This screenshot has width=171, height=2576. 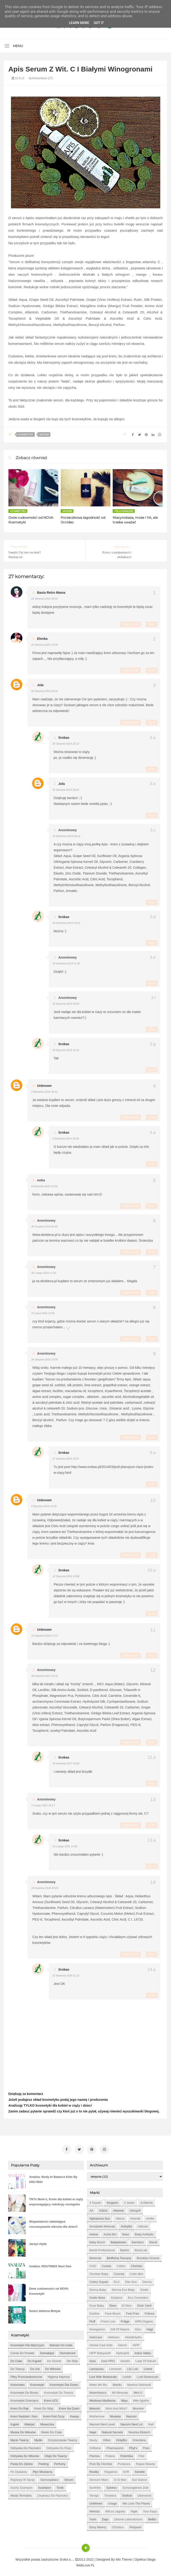 I want to click on 25 sierpnia 2014 20:52, so click(x=65, y=789).